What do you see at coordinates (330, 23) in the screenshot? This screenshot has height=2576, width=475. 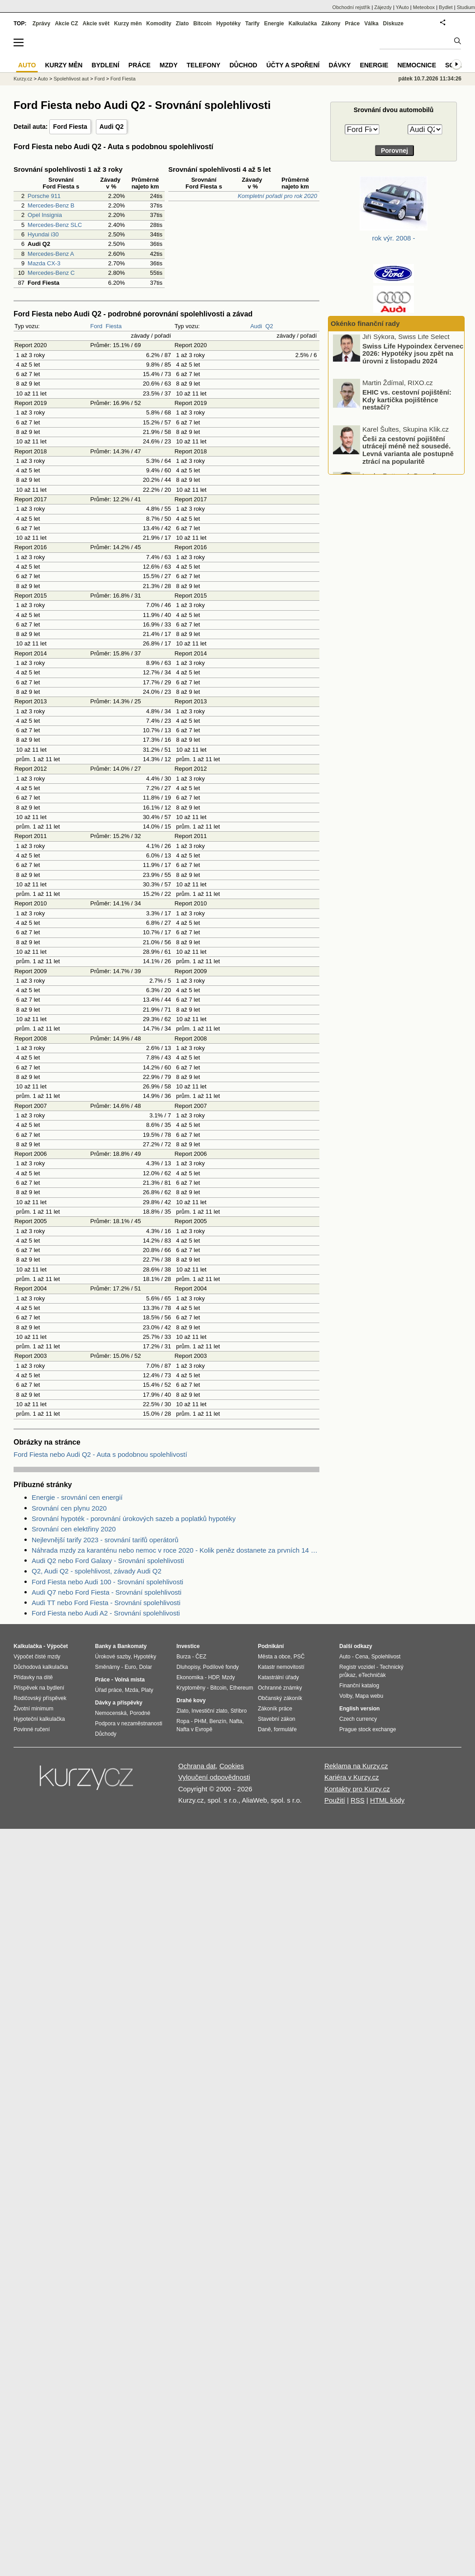 I see `Zákony` at bounding box center [330, 23].